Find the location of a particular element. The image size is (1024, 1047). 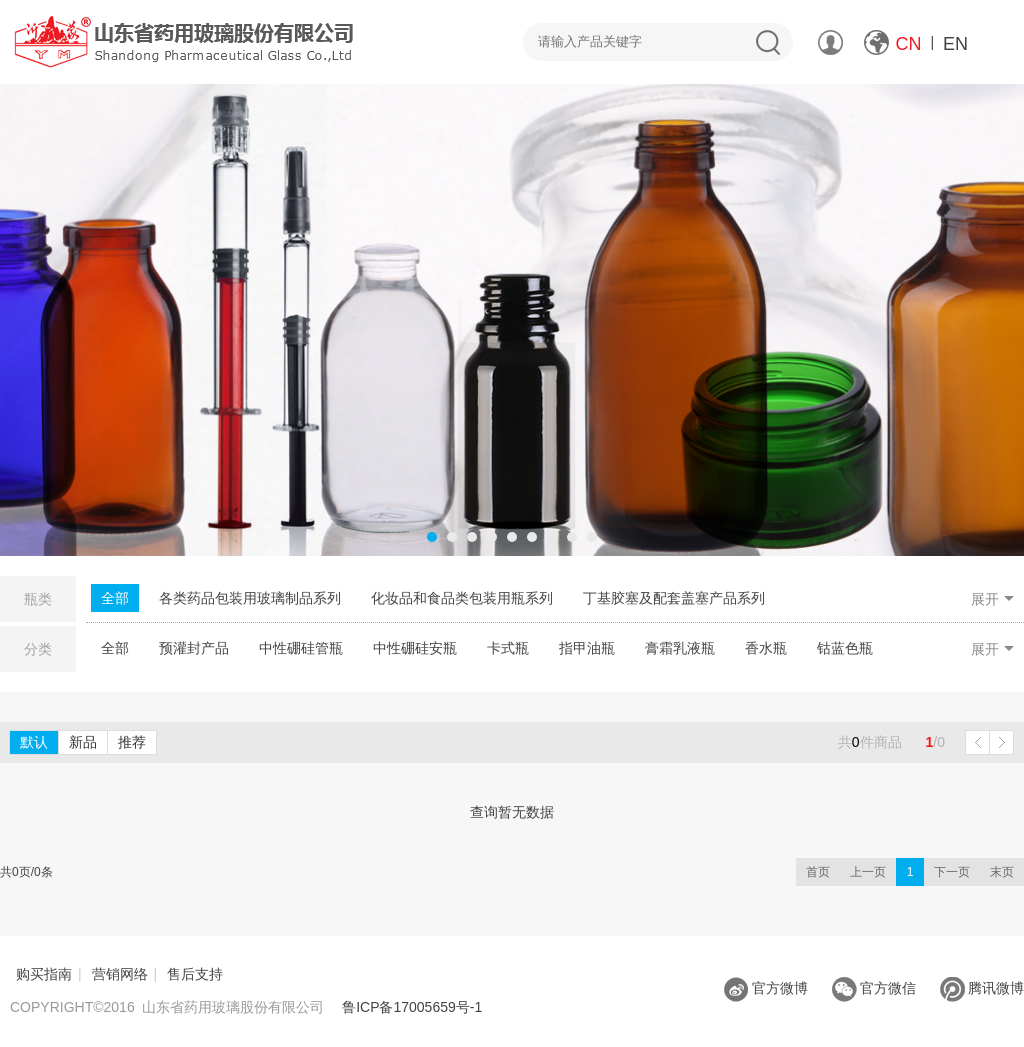

各类药品包装用玻璃制品系列 is located at coordinates (250, 598).